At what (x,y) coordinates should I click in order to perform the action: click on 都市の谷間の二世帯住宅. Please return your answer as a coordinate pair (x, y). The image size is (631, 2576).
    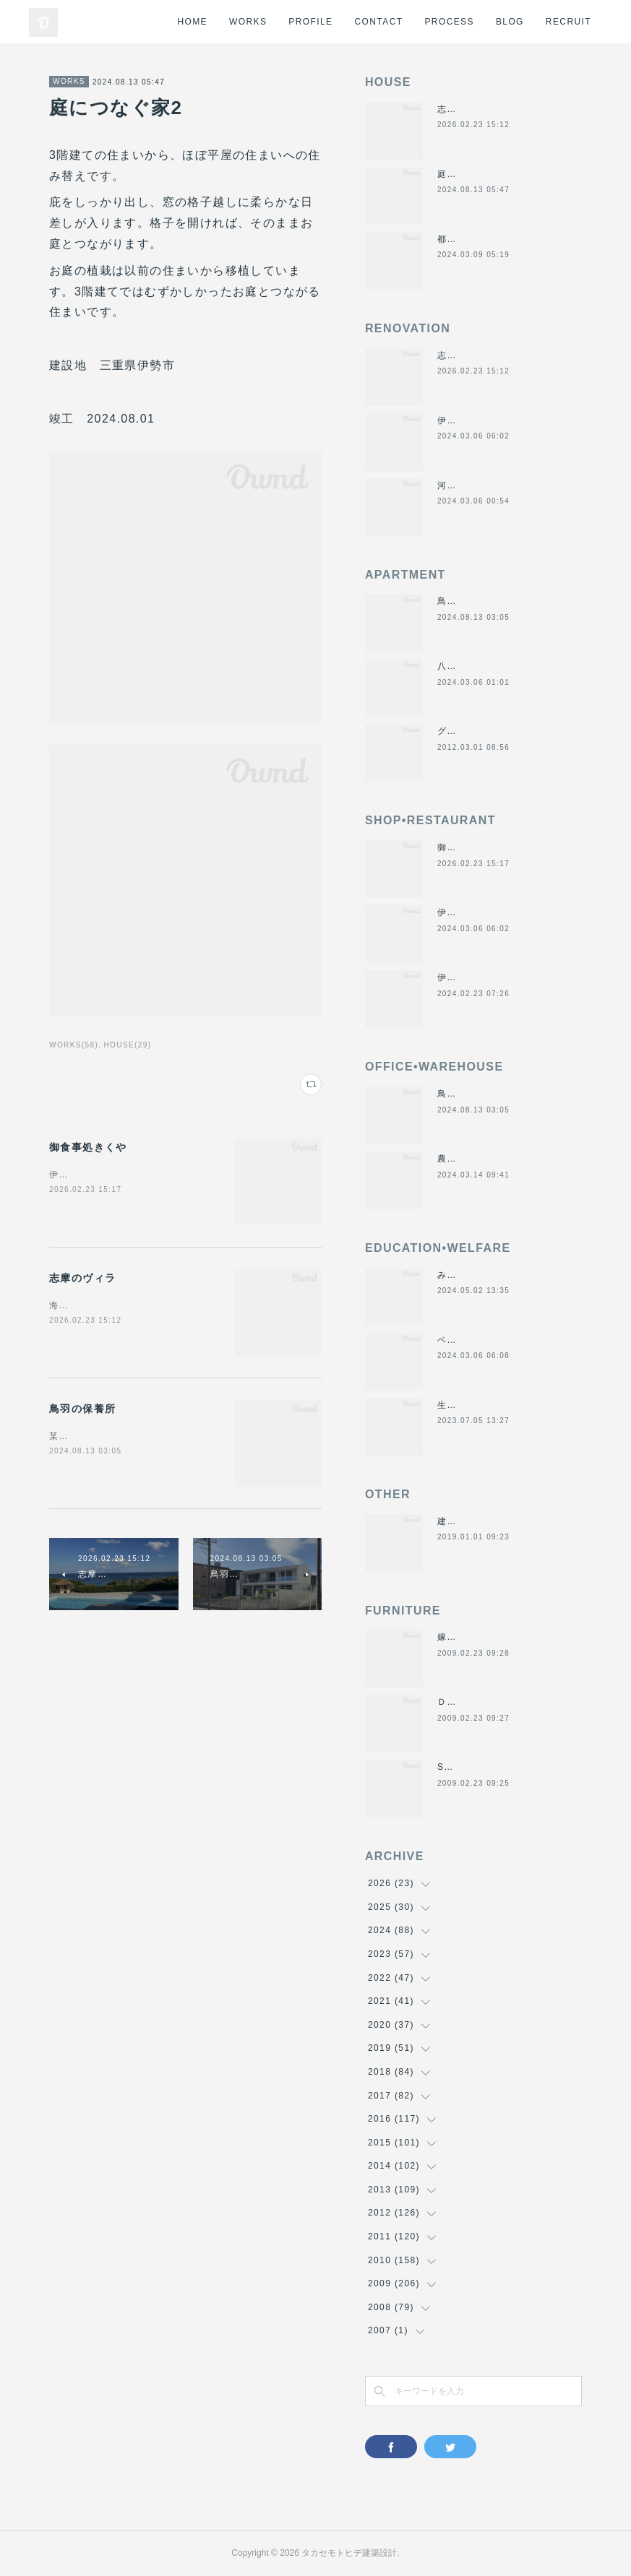
    Looking at the image, I should click on (490, 239).